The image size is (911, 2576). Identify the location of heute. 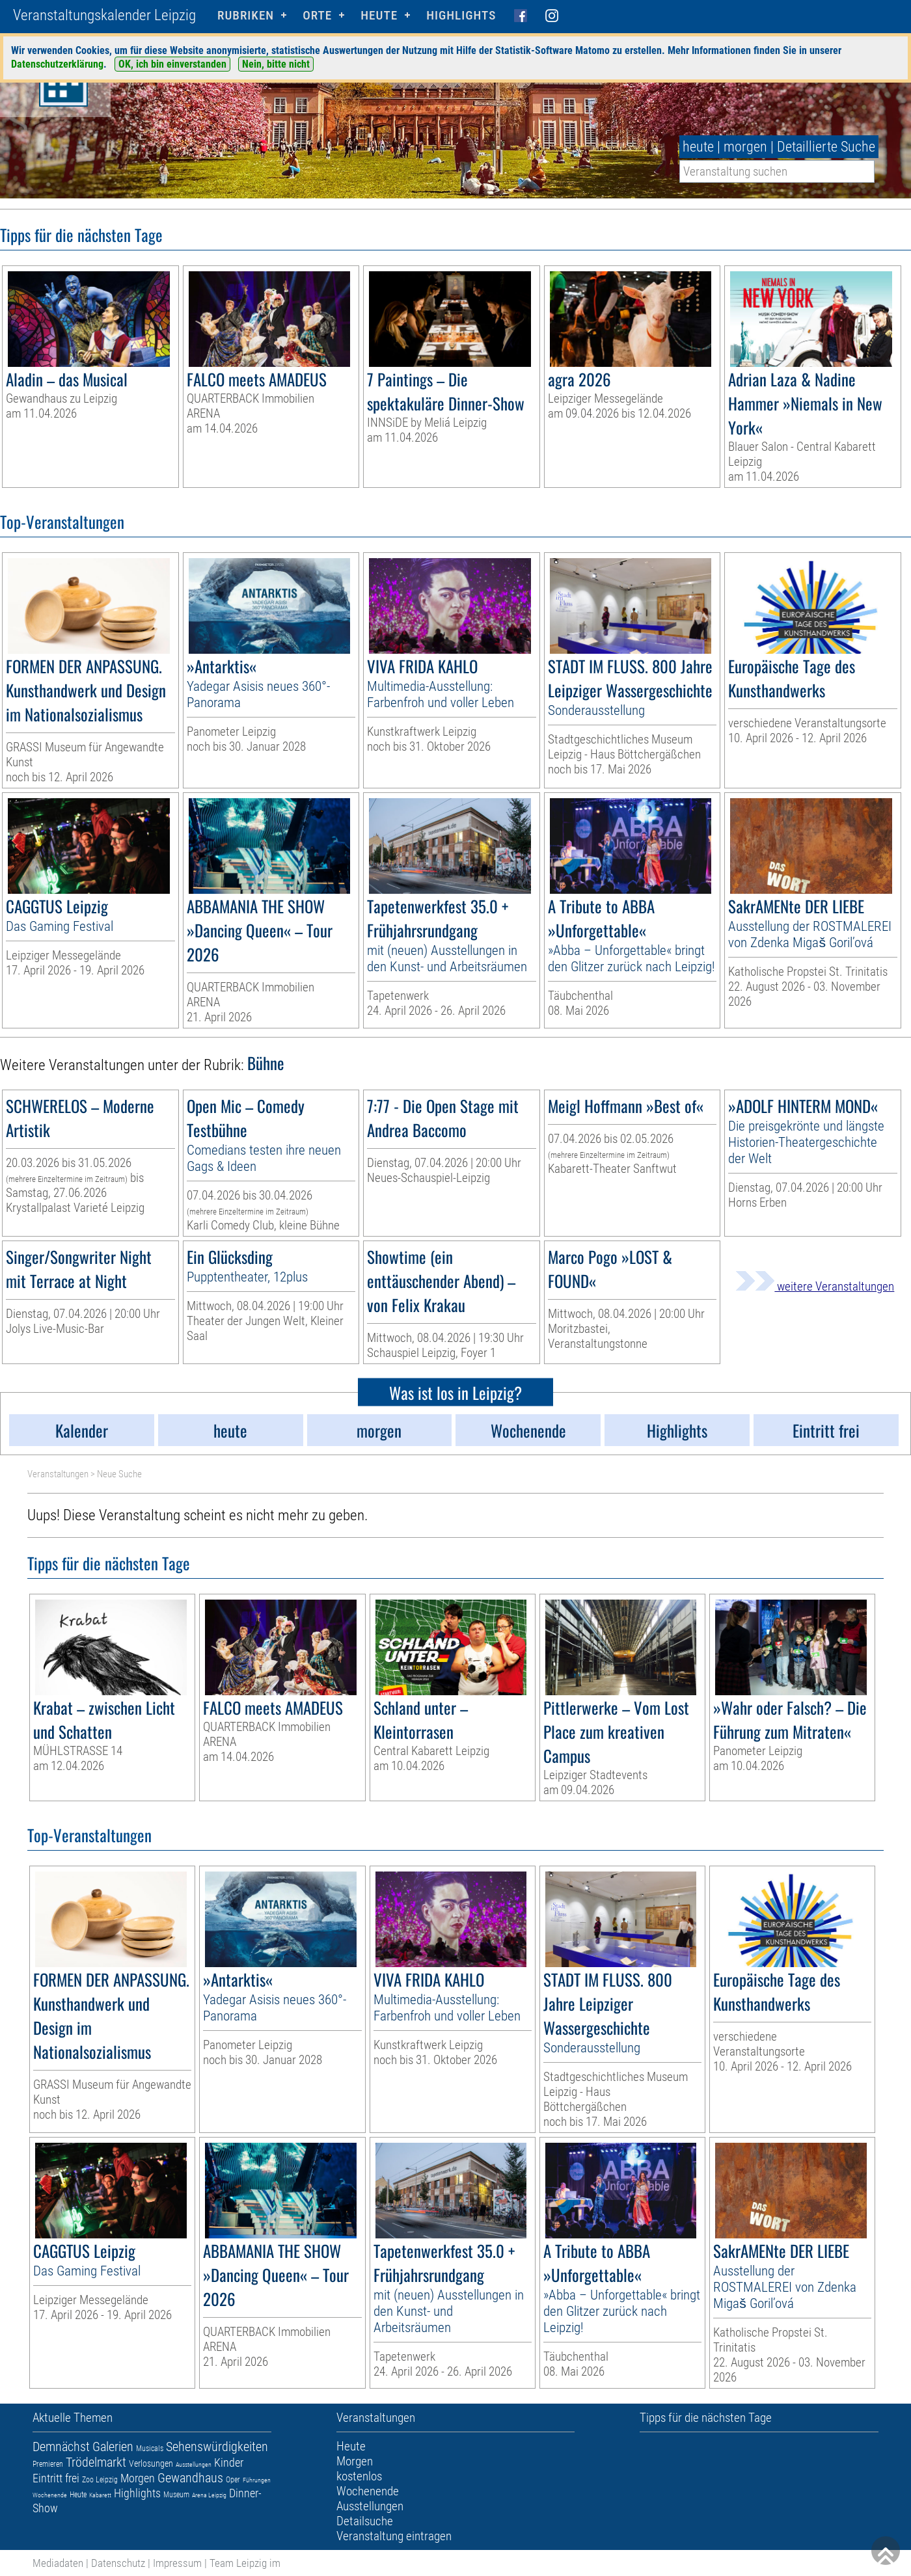
(698, 147).